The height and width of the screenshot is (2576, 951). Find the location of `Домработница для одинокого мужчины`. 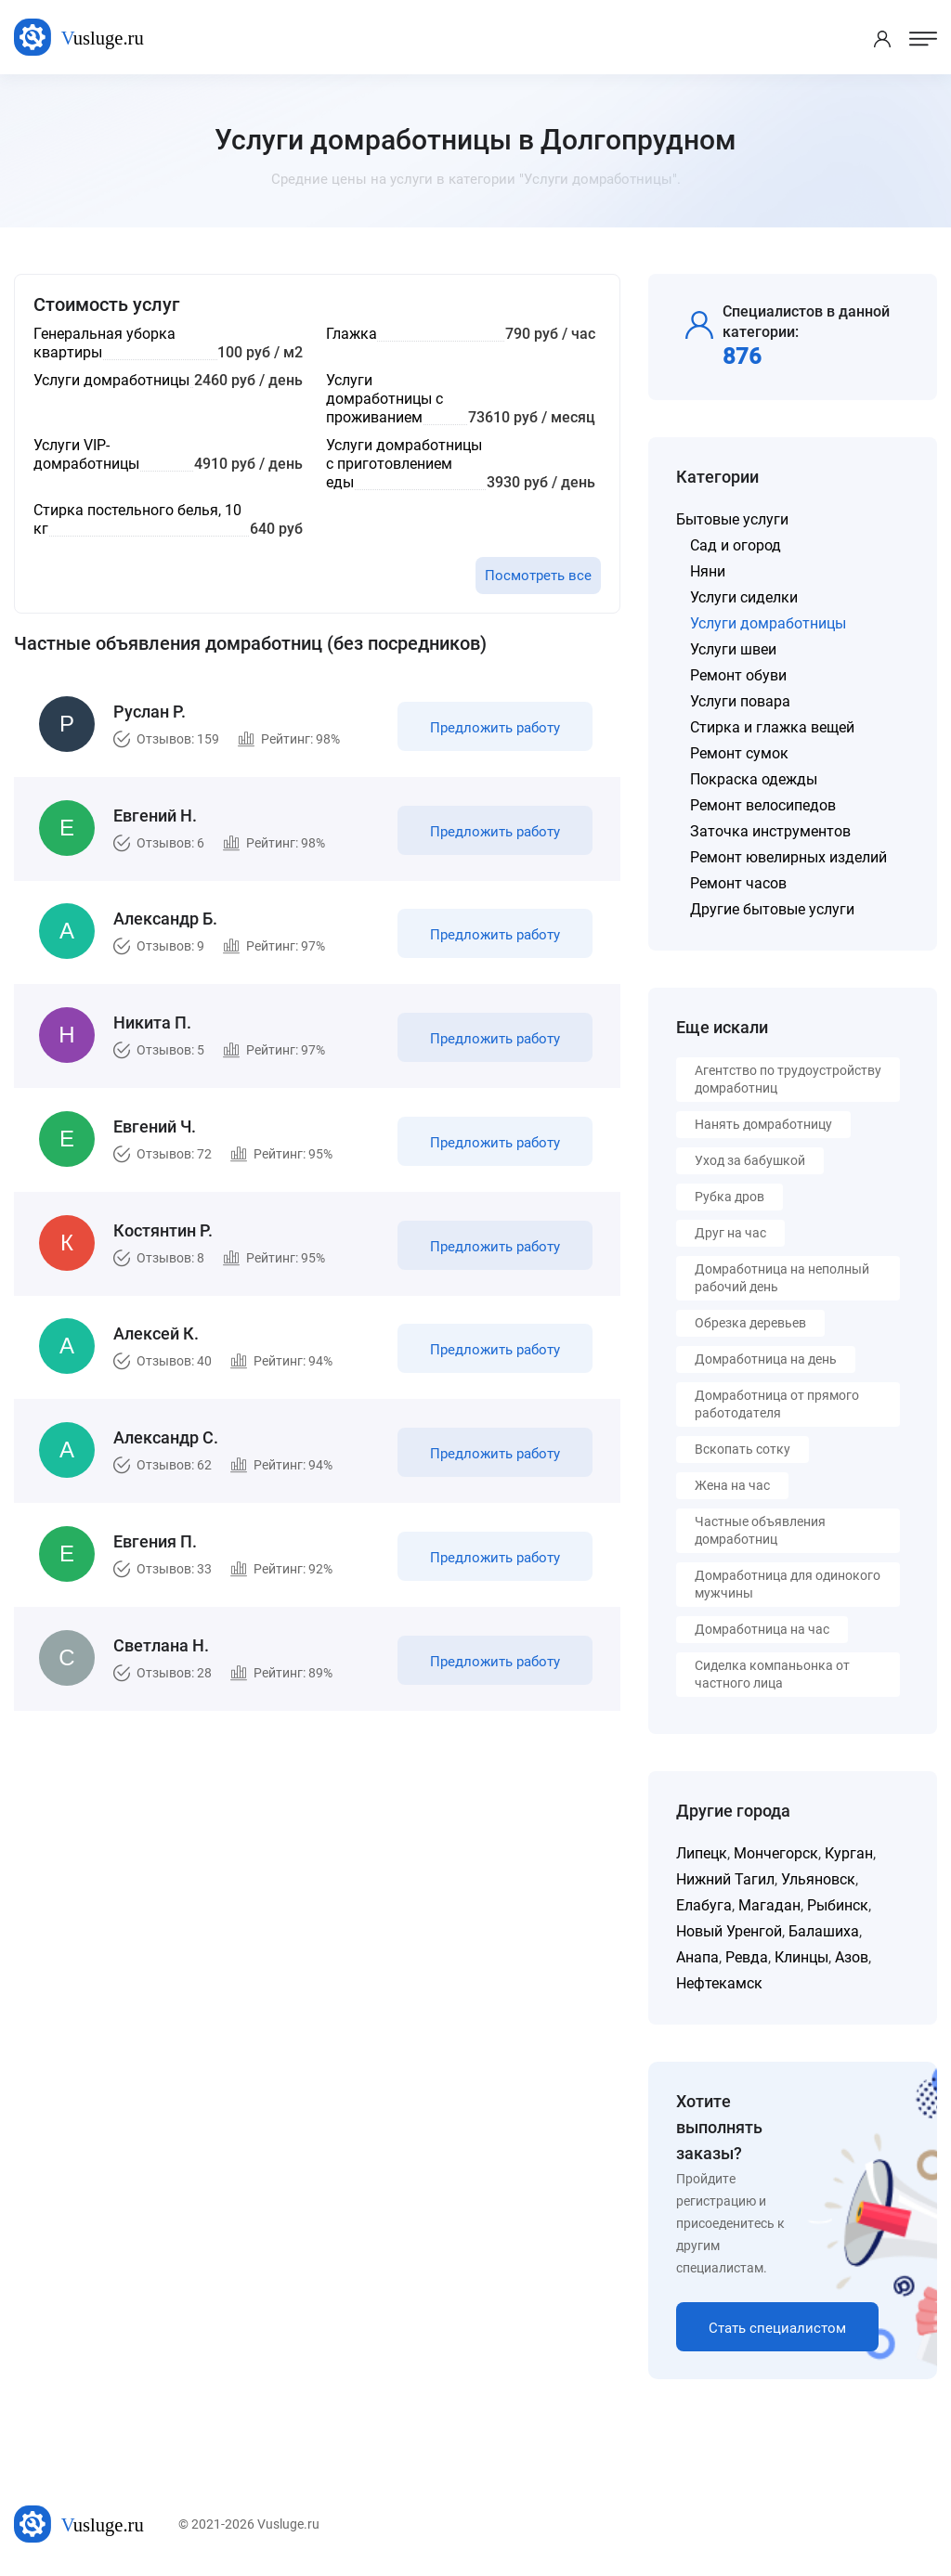

Домработница для одинокого мужчины is located at coordinates (787, 1584).